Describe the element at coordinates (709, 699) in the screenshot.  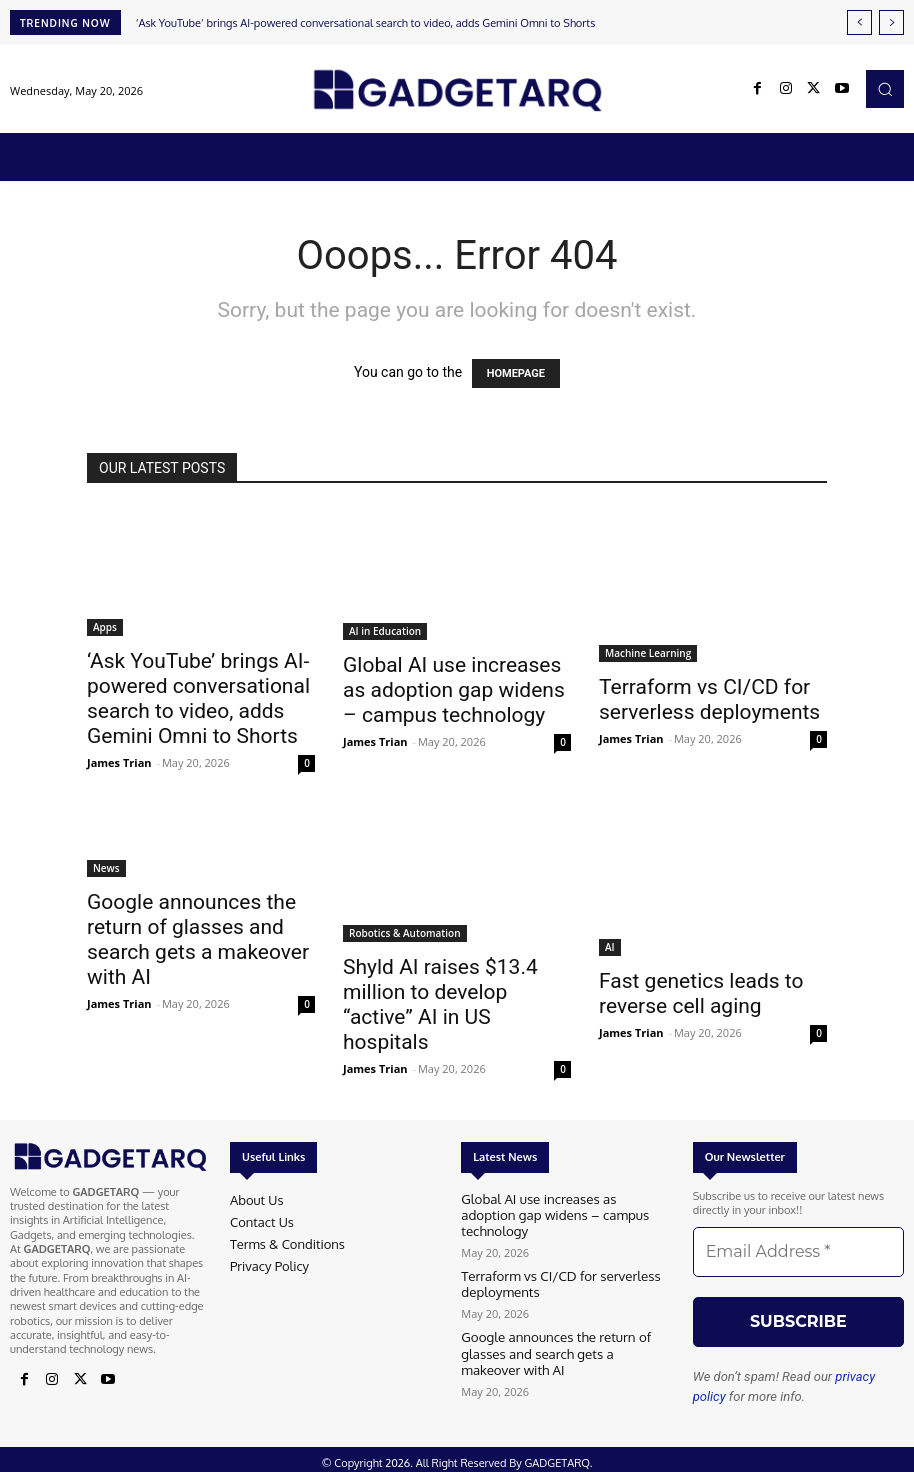
I see `Terraform vs CI/CD for serverless deployments` at that location.